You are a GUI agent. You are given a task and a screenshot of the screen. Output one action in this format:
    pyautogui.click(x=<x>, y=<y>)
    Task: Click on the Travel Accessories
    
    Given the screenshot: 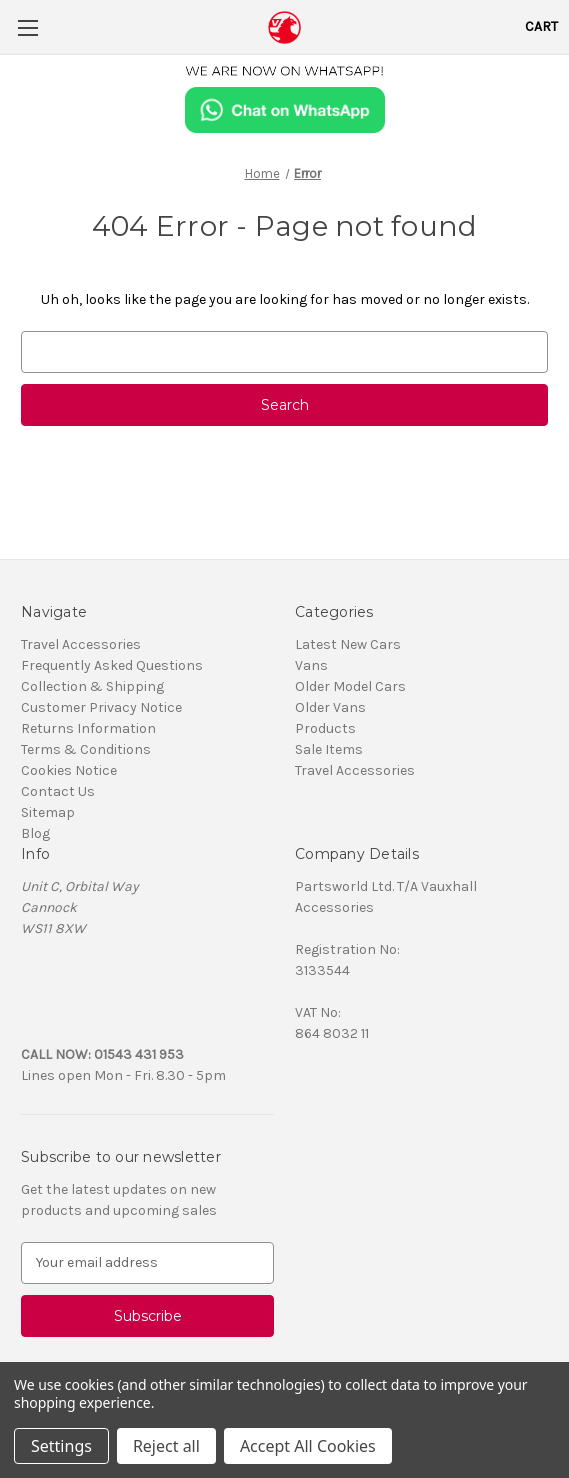 What is the action you would take?
    pyautogui.click(x=81, y=644)
    